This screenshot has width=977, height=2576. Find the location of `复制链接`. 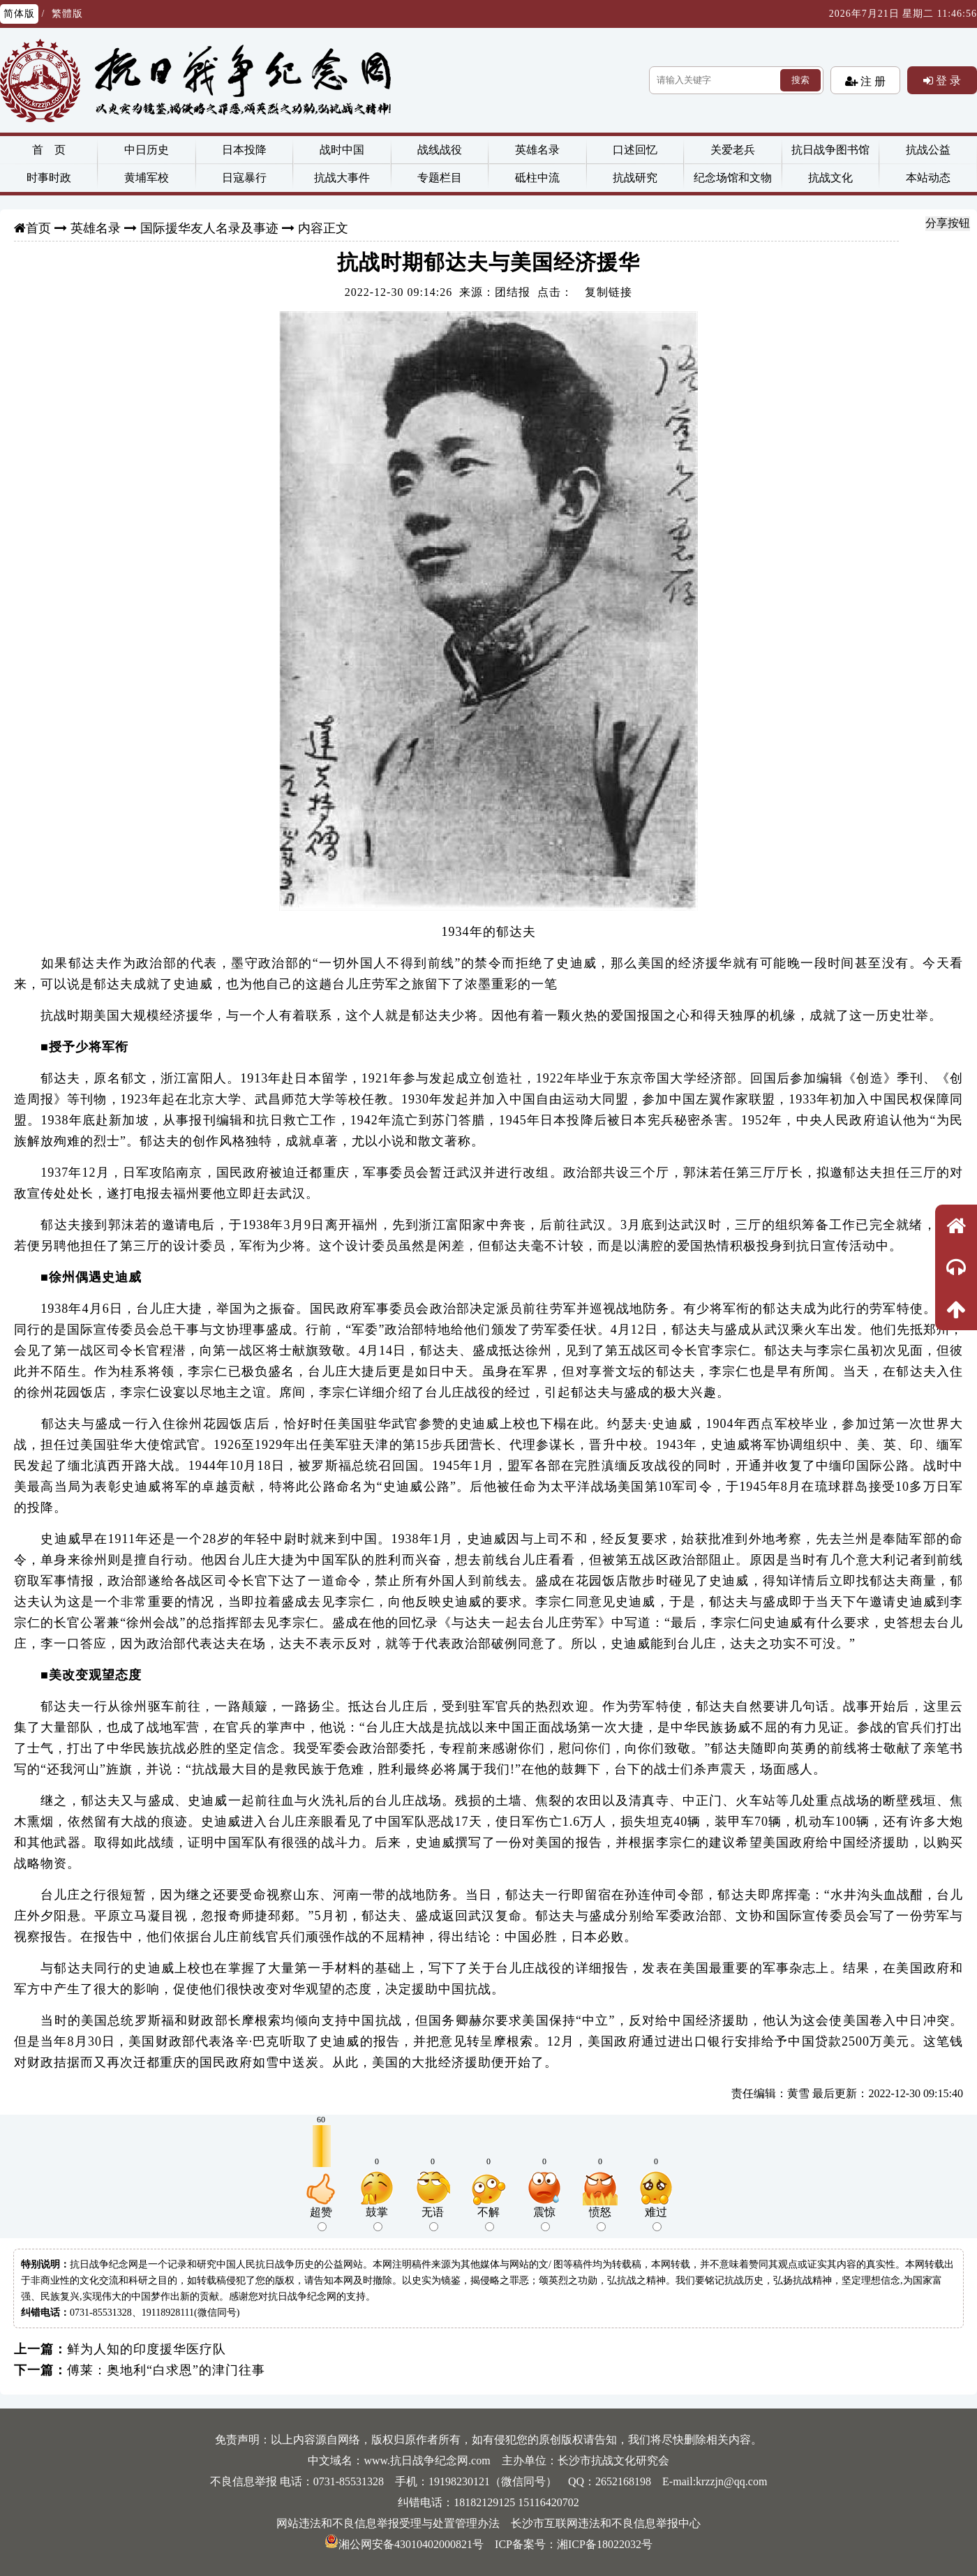

复制链接 is located at coordinates (608, 292).